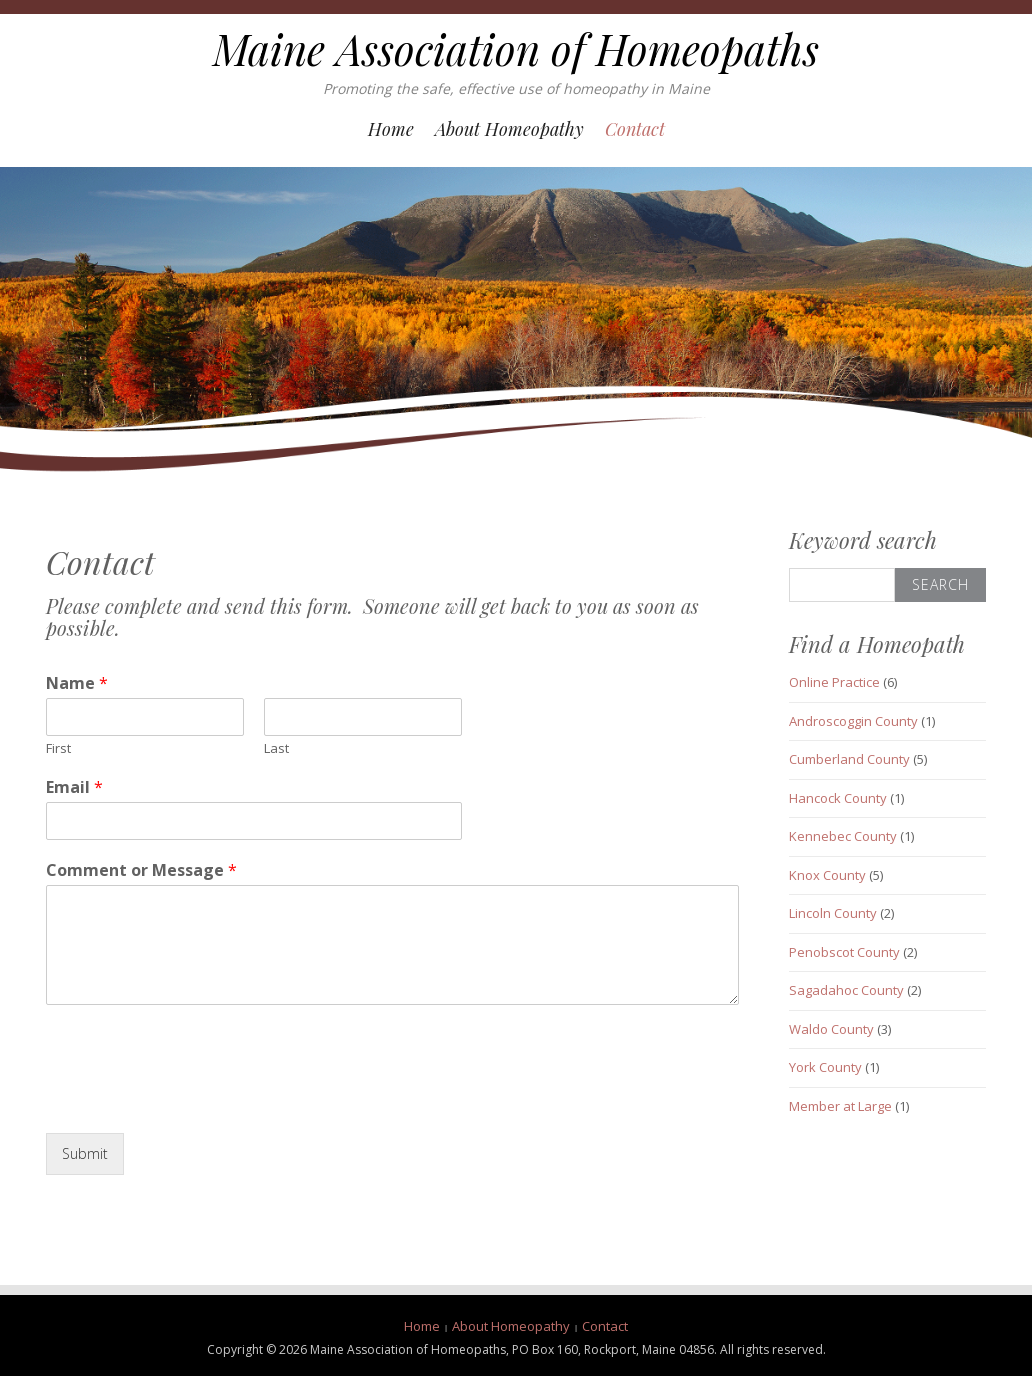  I want to click on Waldo County, so click(831, 1029).